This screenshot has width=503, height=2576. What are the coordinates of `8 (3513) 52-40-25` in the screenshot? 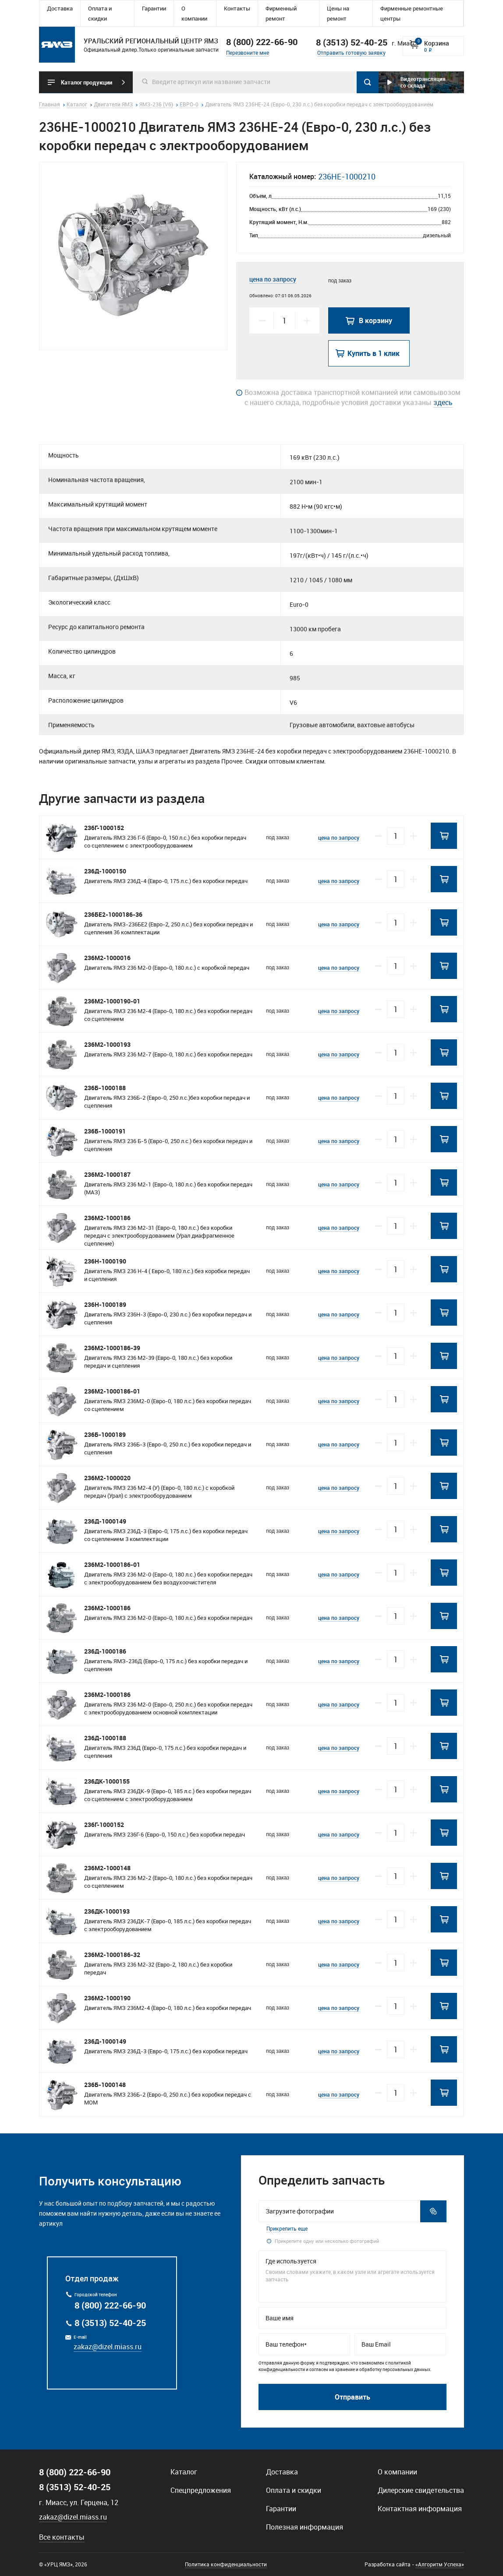 It's located at (110, 2323).